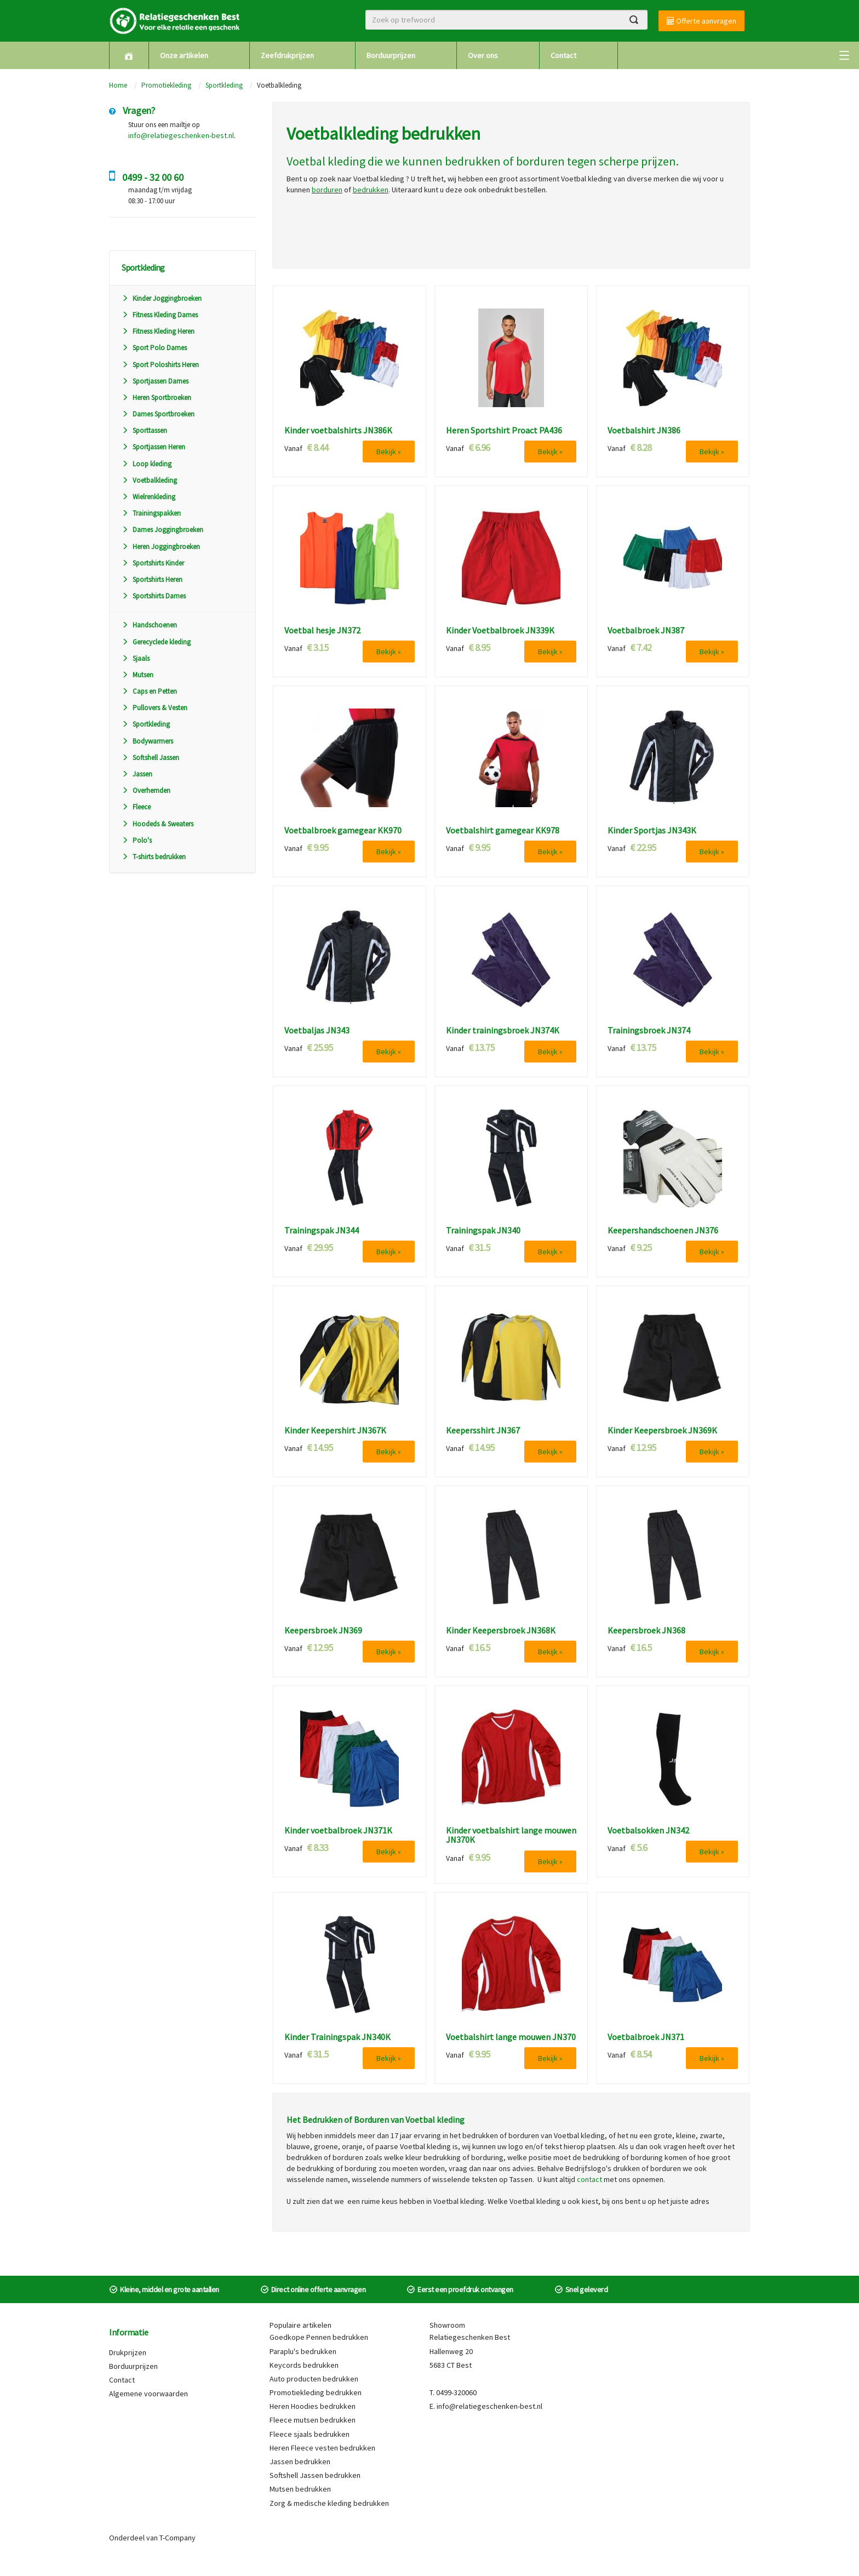  I want to click on Voetbalbroek JN387, so click(646, 631).